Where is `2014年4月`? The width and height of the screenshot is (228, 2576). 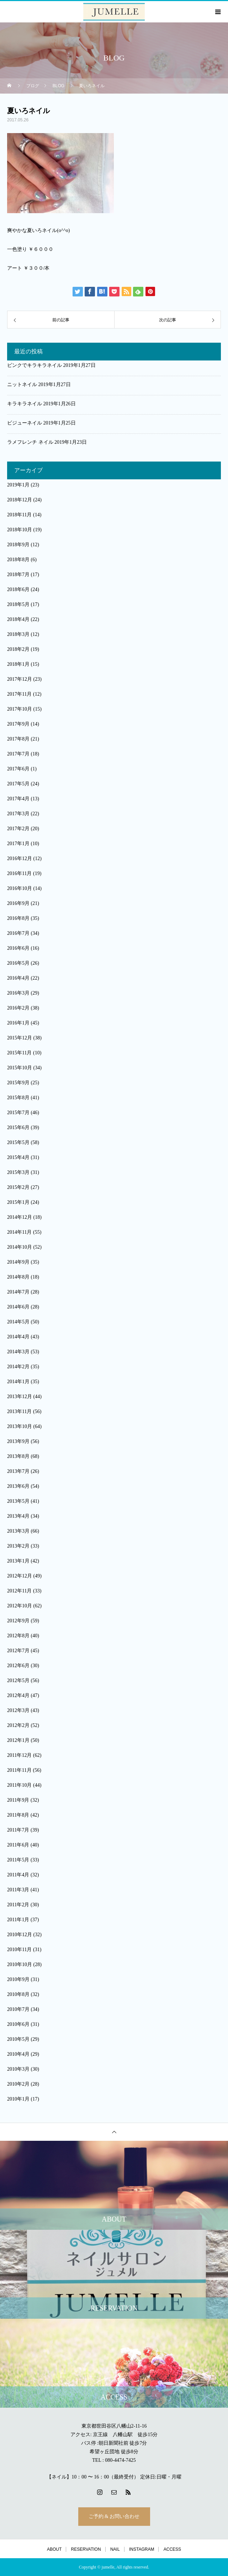 2014年4月 is located at coordinates (18, 1336).